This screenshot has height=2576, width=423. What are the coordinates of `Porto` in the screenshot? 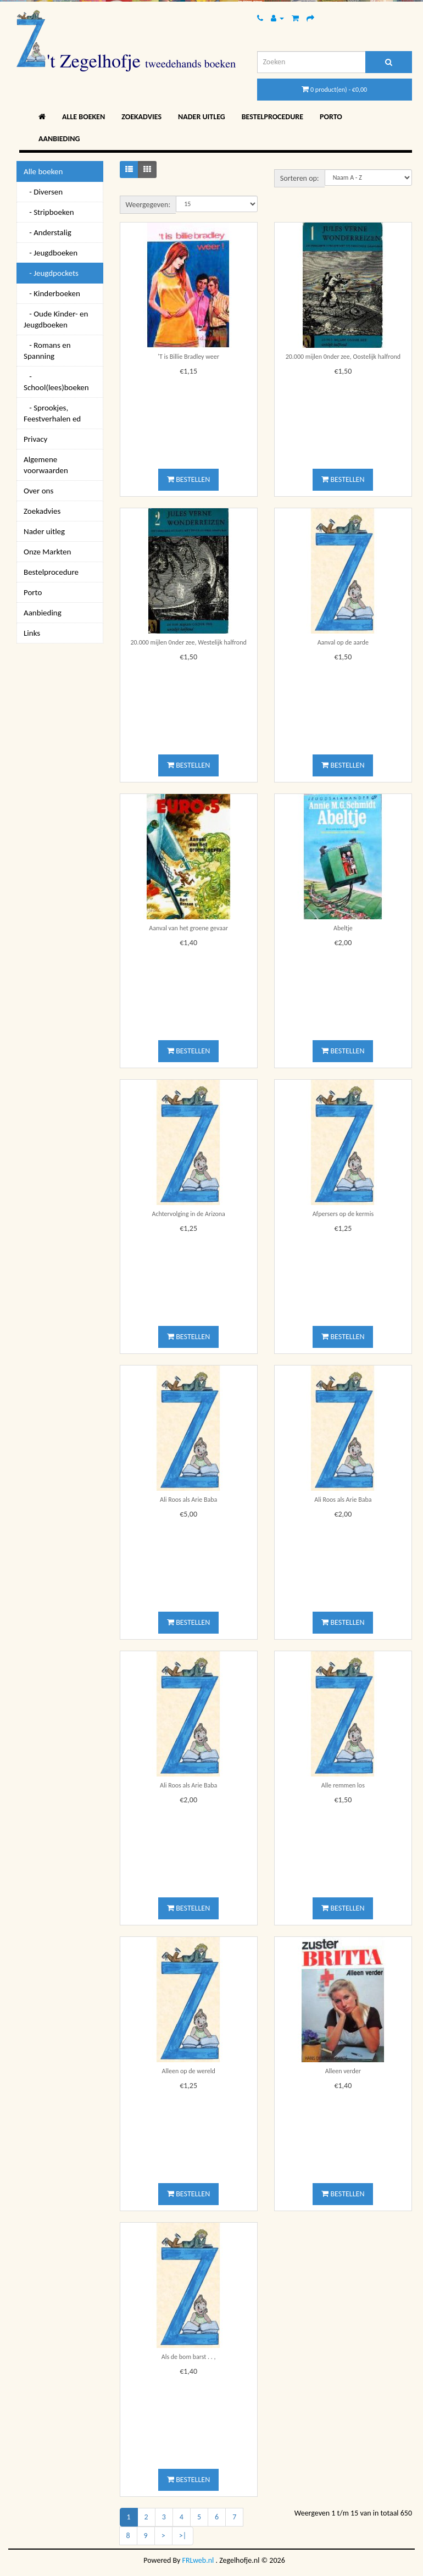 It's located at (331, 116).